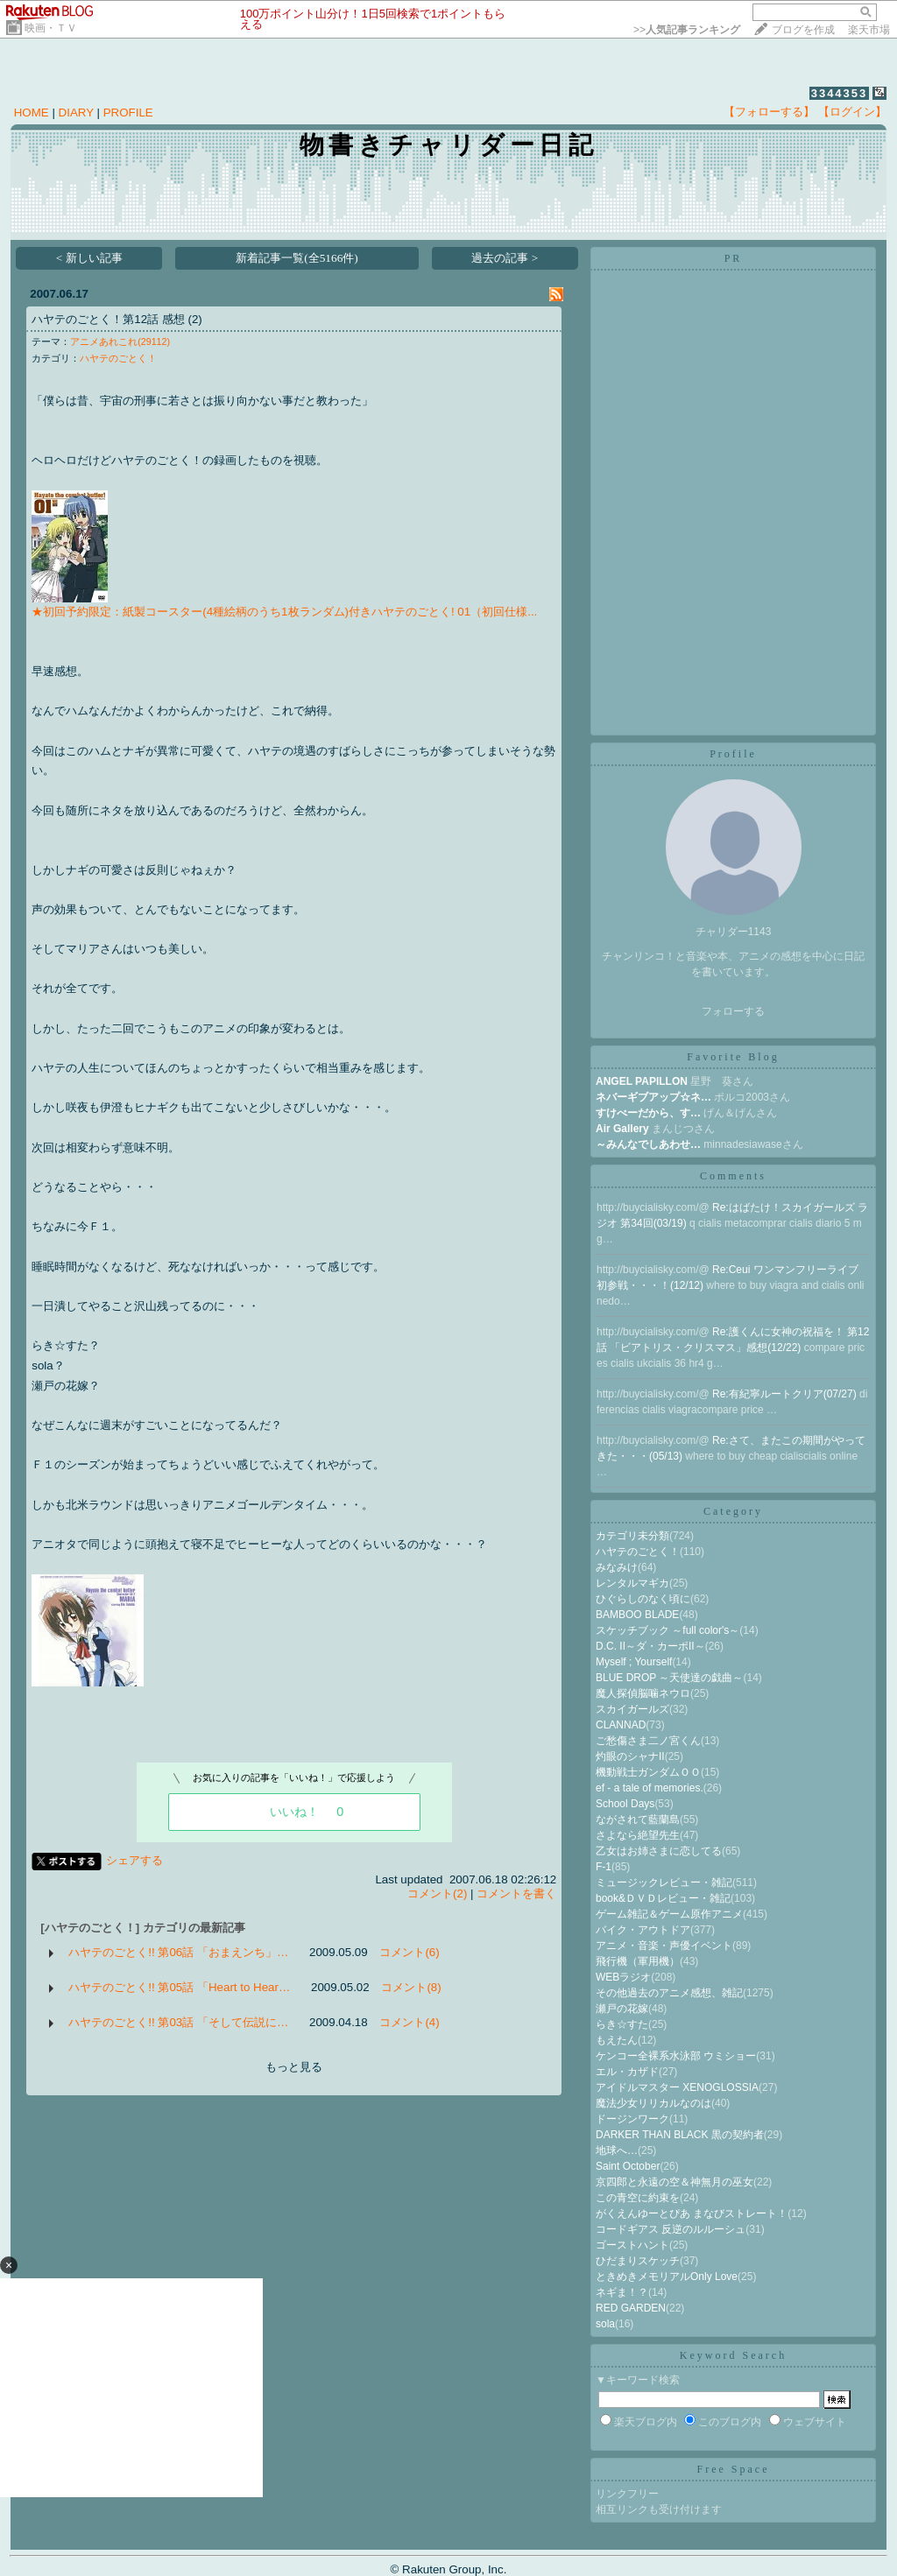 The width and height of the screenshot is (897, 2576). What do you see at coordinates (648, 1741) in the screenshot?
I see `ご愁傷さま二ノ宮くん` at bounding box center [648, 1741].